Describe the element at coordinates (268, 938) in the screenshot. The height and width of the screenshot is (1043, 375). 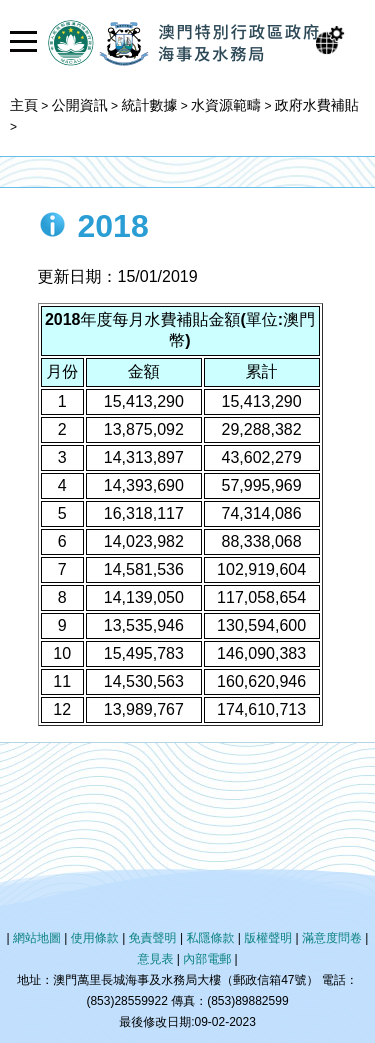
I see `版權聲明` at that location.